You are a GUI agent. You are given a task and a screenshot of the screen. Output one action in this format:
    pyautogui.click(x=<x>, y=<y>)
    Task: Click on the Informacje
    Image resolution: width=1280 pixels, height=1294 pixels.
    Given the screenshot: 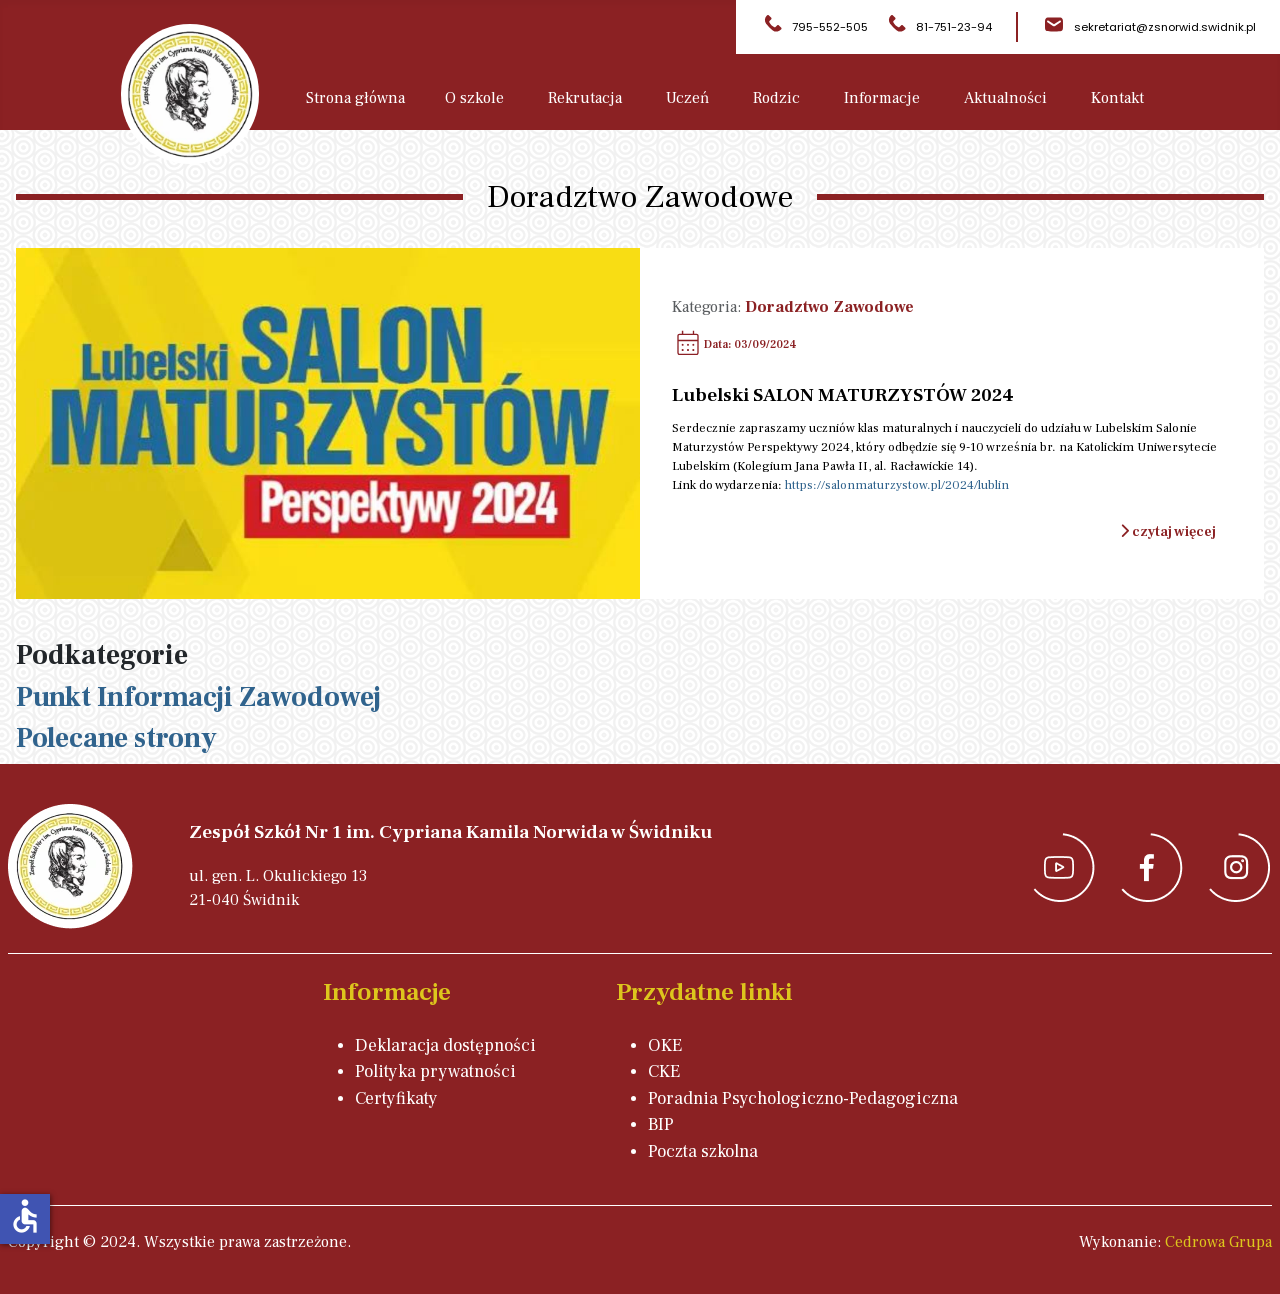 What is the action you would take?
    pyautogui.click(x=882, y=98)
    